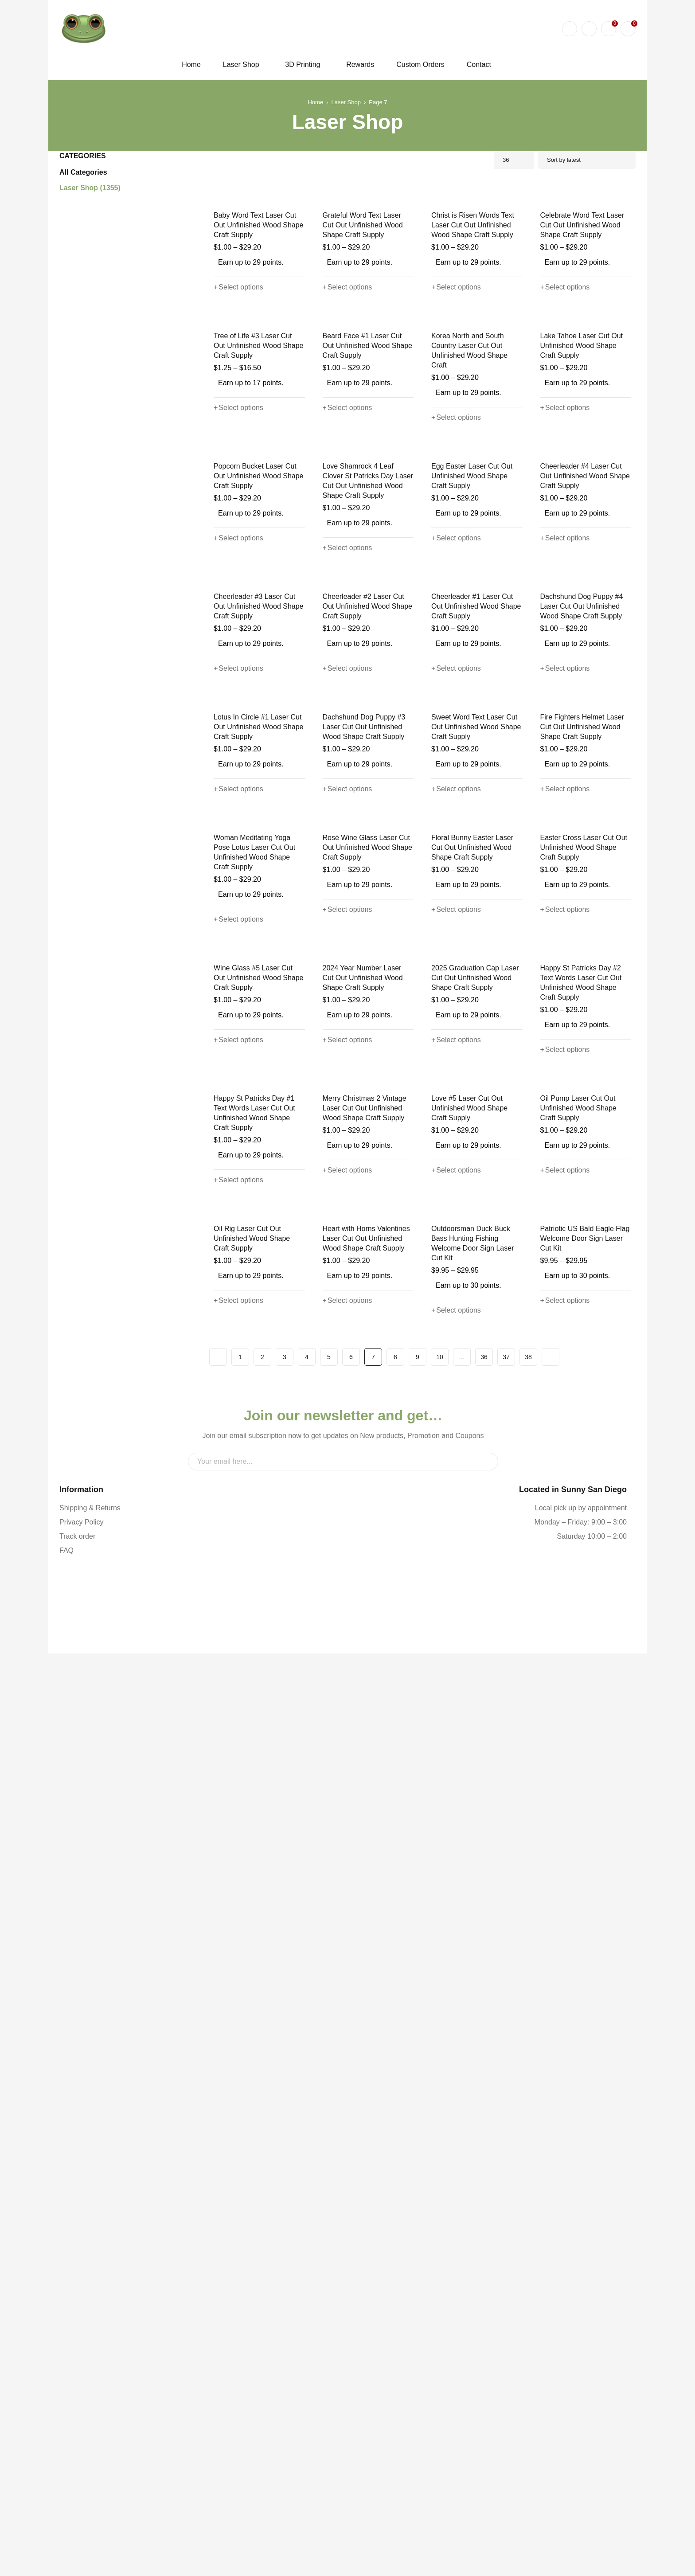 The image size is (695, 2576). Describe the element at coordinates (316, 102) in the screenshot. I see `Home` at that location.